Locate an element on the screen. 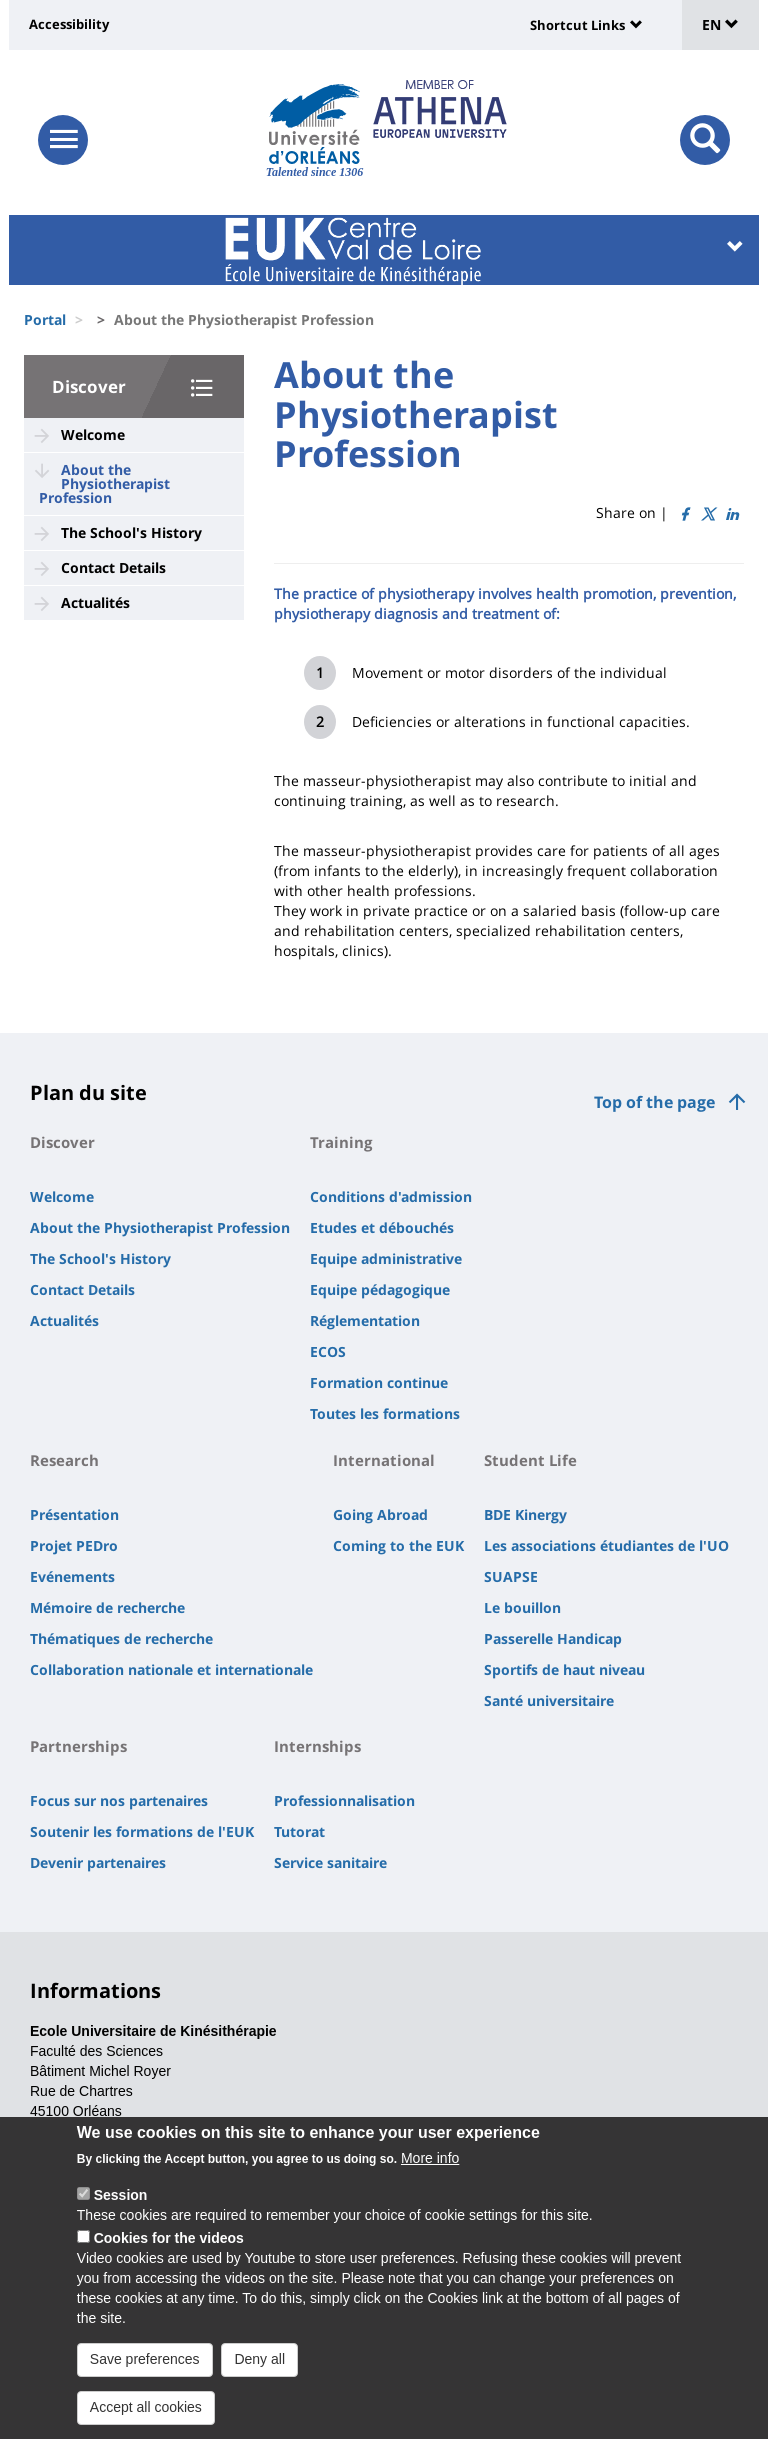 This screenshot has height=2439, width=768. Training is located at coordinates (341, 1142).